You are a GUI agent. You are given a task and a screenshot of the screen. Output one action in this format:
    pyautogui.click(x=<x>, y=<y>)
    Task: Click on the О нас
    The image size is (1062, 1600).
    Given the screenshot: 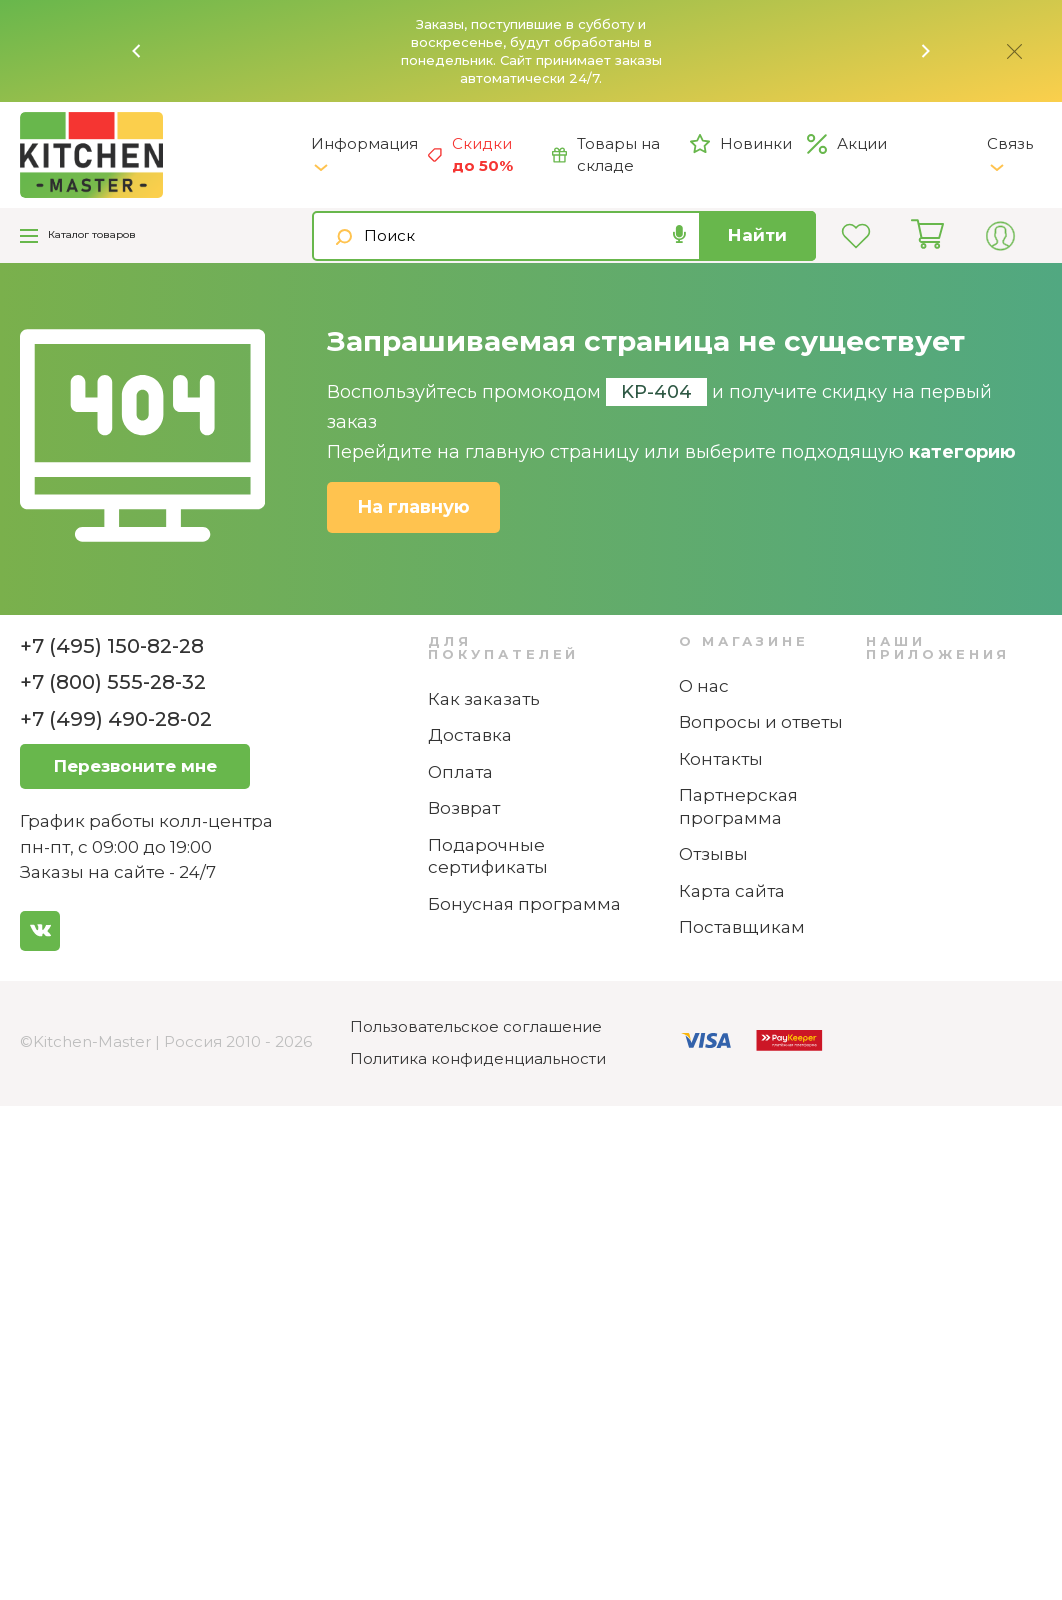 What is the action you would take?
    pyautogui.click(x=704, y=686)
    